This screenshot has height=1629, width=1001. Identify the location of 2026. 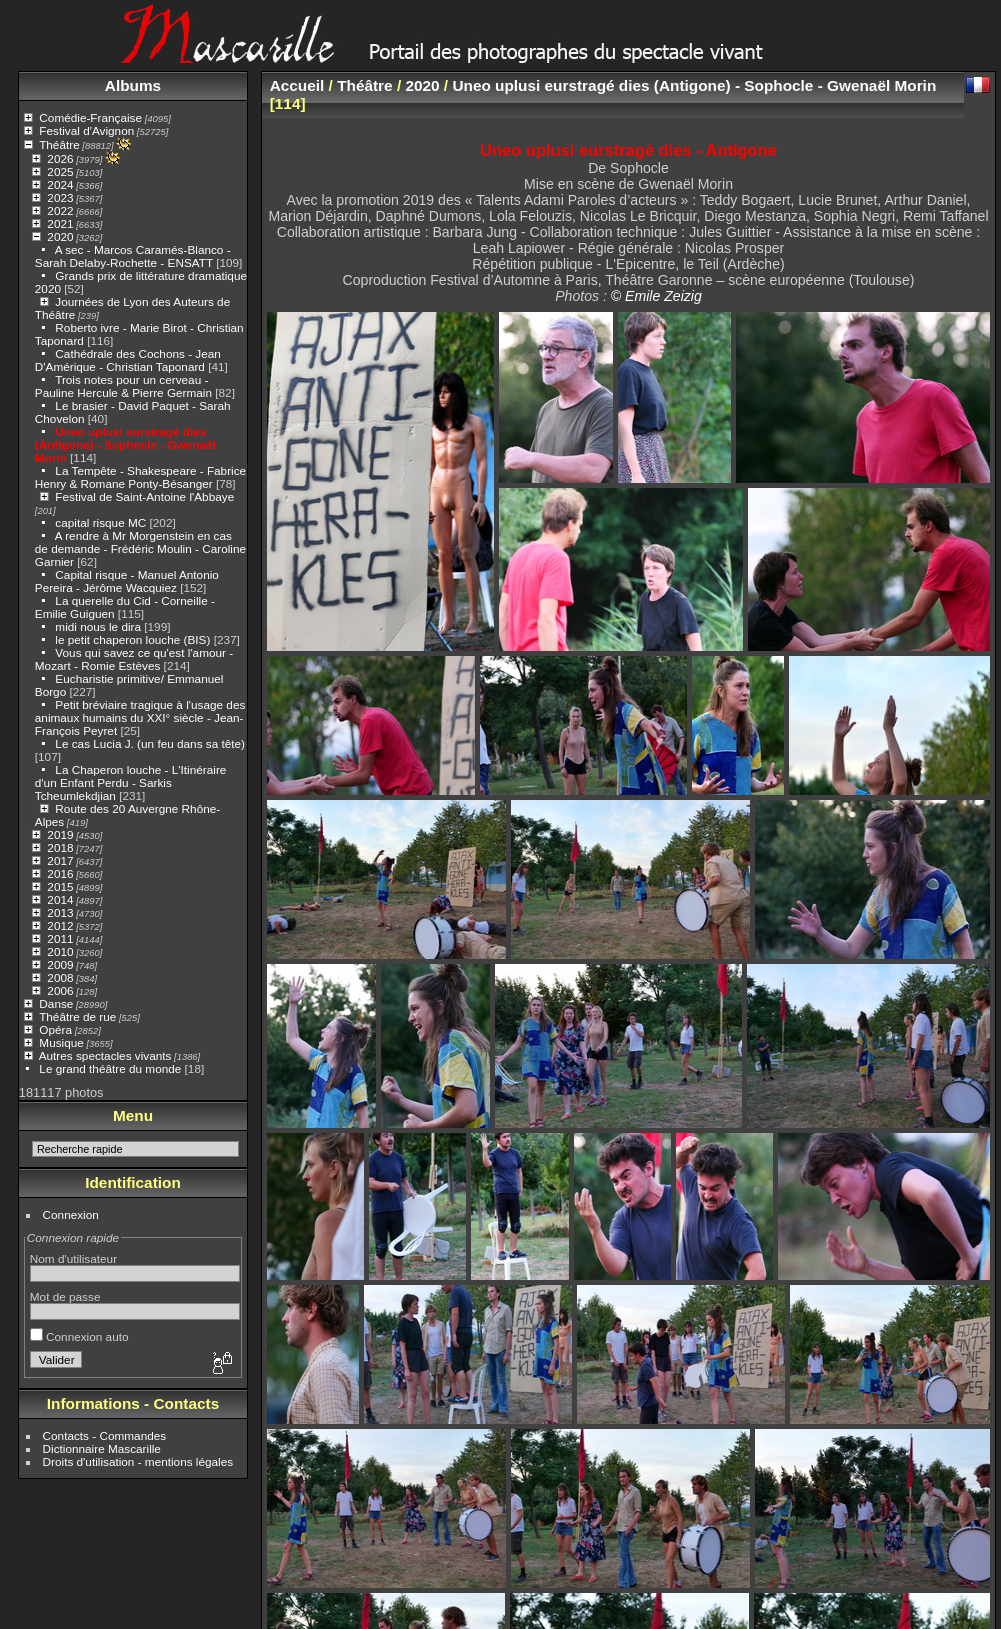
(60, 158).